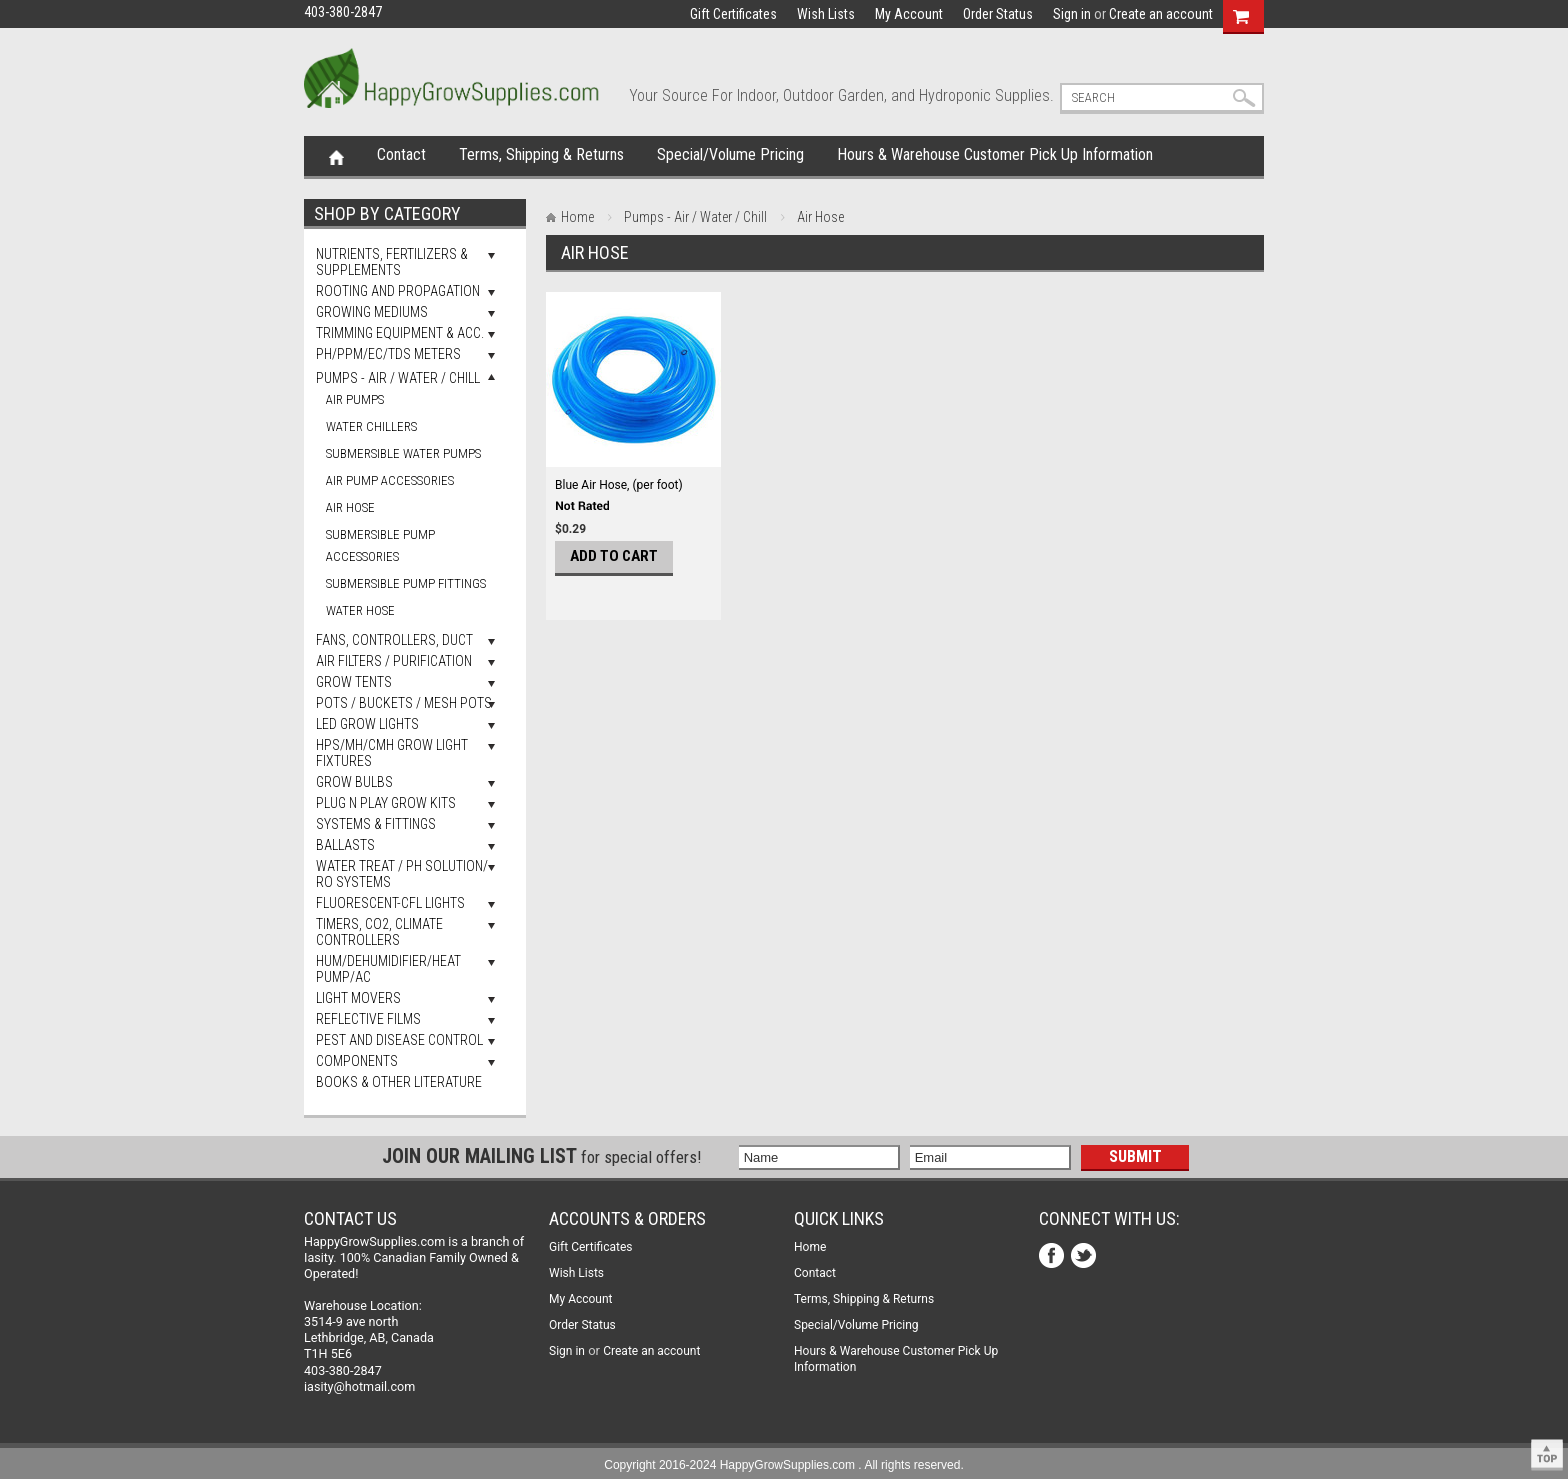 This screenshot has width=1568, height=1479. I want to click on Growing Mediums, so click(372, 312).